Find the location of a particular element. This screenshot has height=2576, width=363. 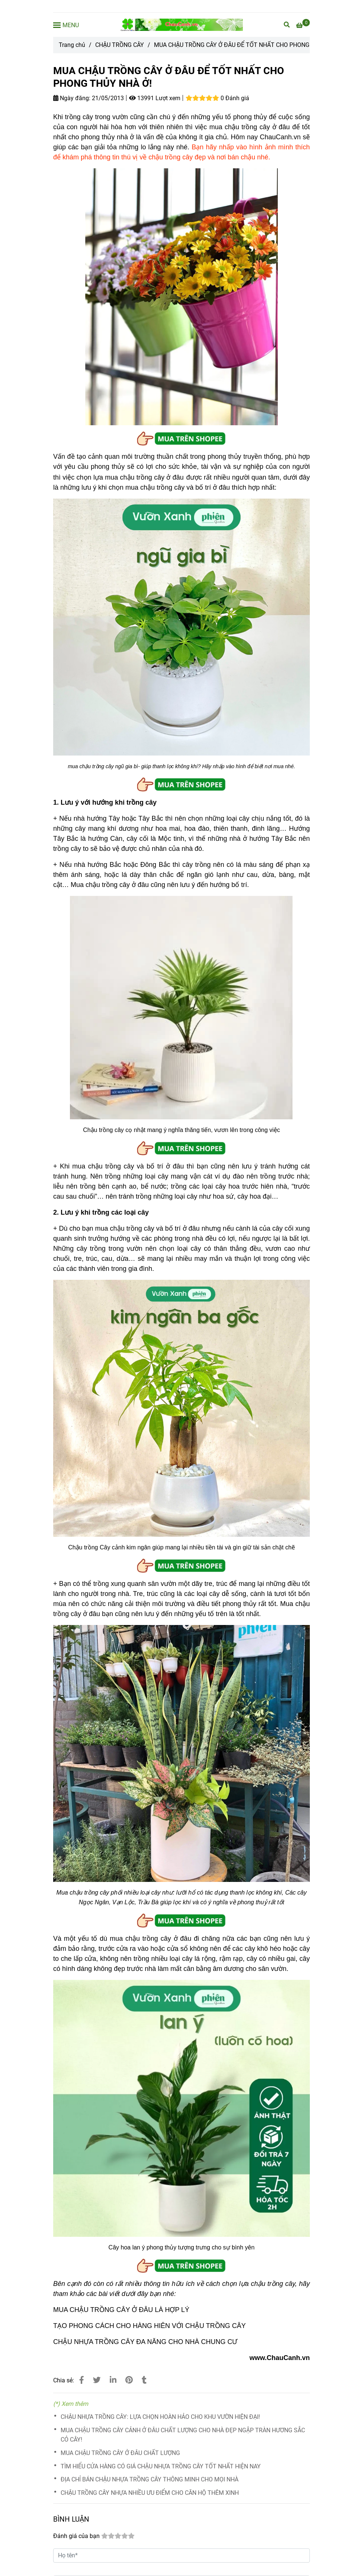

CHẬU NHỰA TRỒNG CÂY ĐA NĂNG CHO NHÀ CHUNG CƯ [MUA CHẬU TRỒNG CÂY Ở ĐÂU ĐỂ TỐT NHẤT CHO PHONG THỦY NHÀ Ở] is located at coordinates (145, 2342).